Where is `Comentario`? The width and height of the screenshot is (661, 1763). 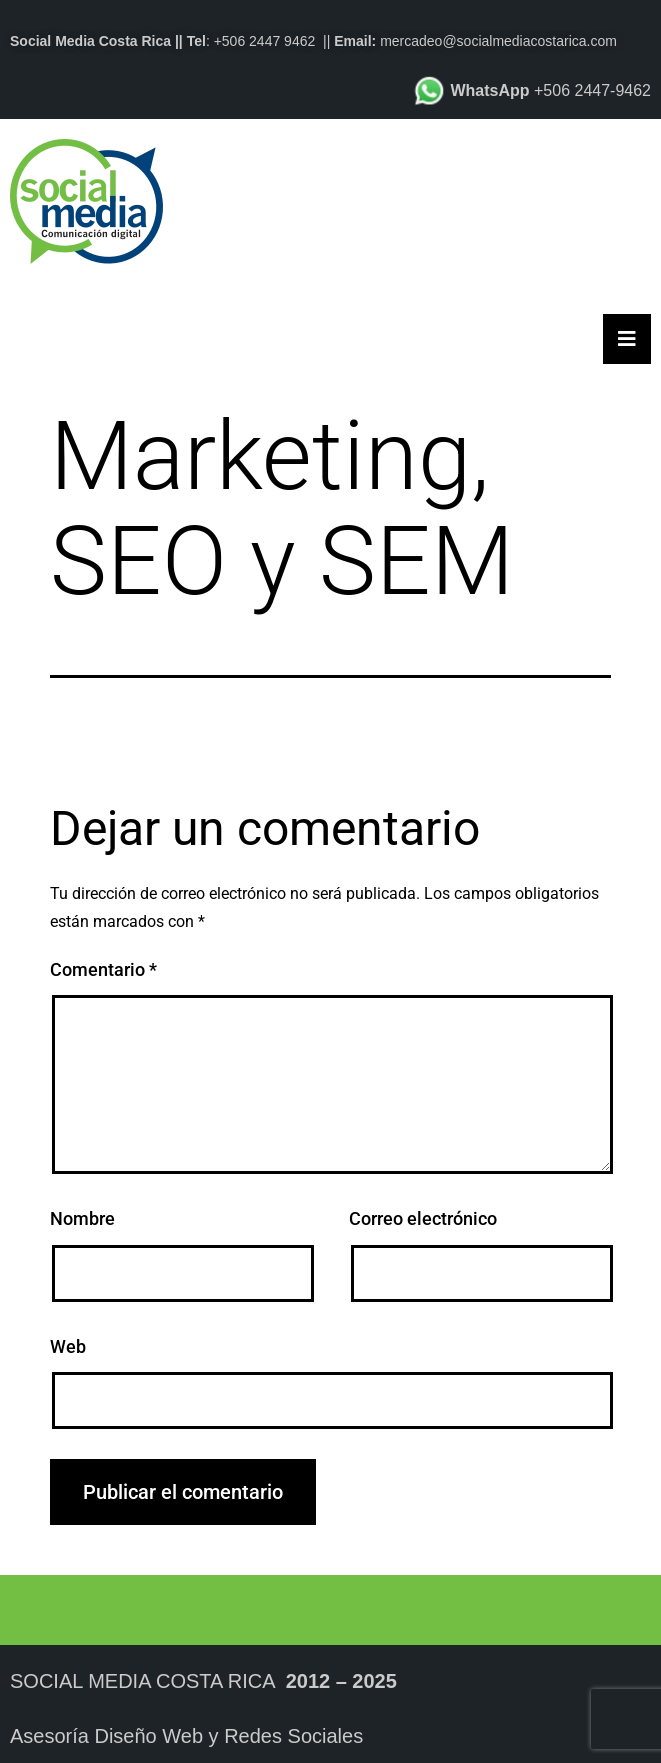
Comentario is located at coordinates (103, 969).